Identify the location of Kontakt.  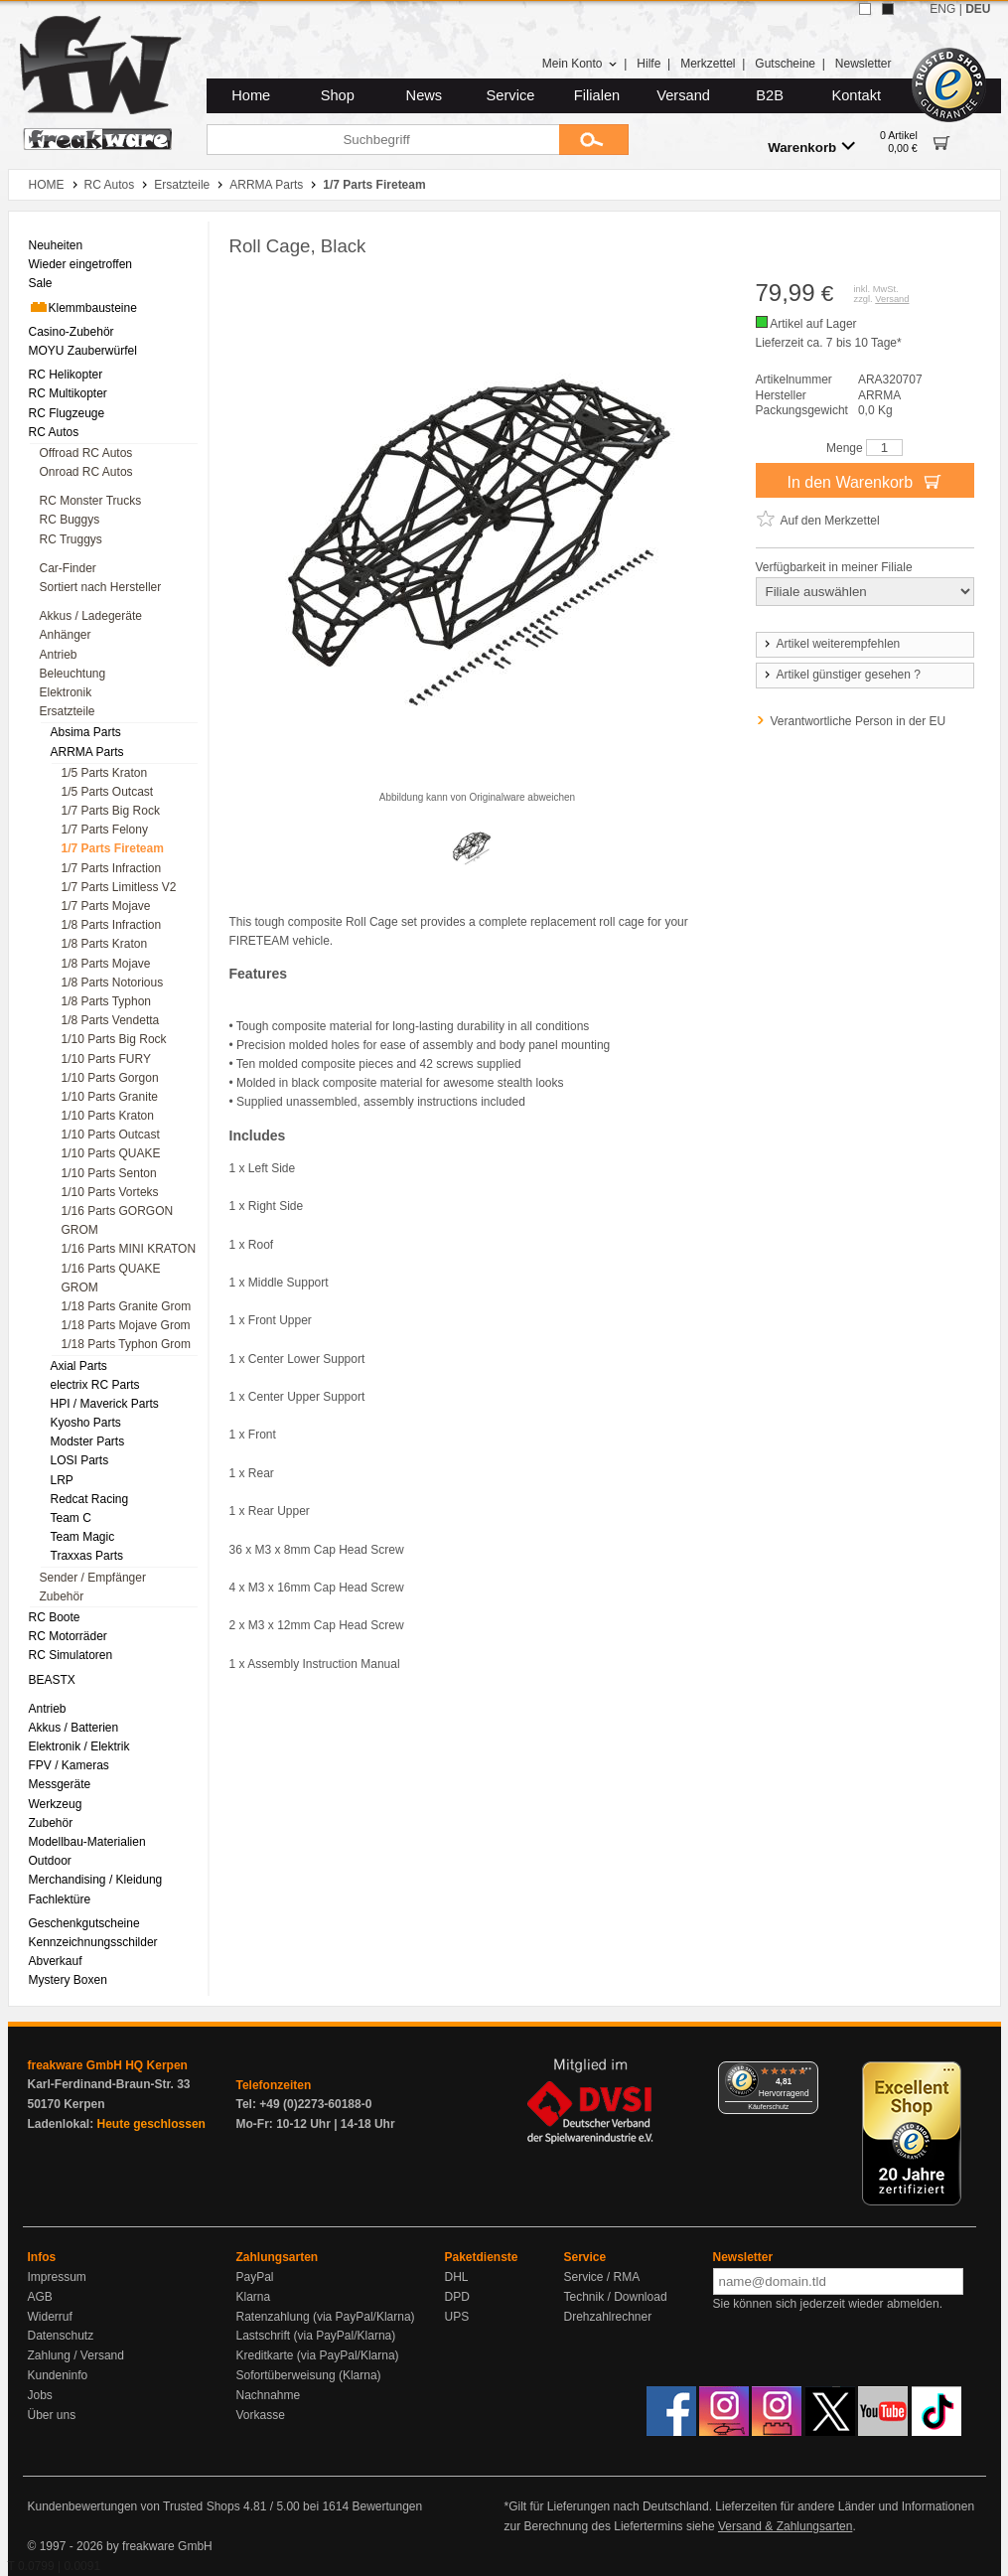
(856, 95).